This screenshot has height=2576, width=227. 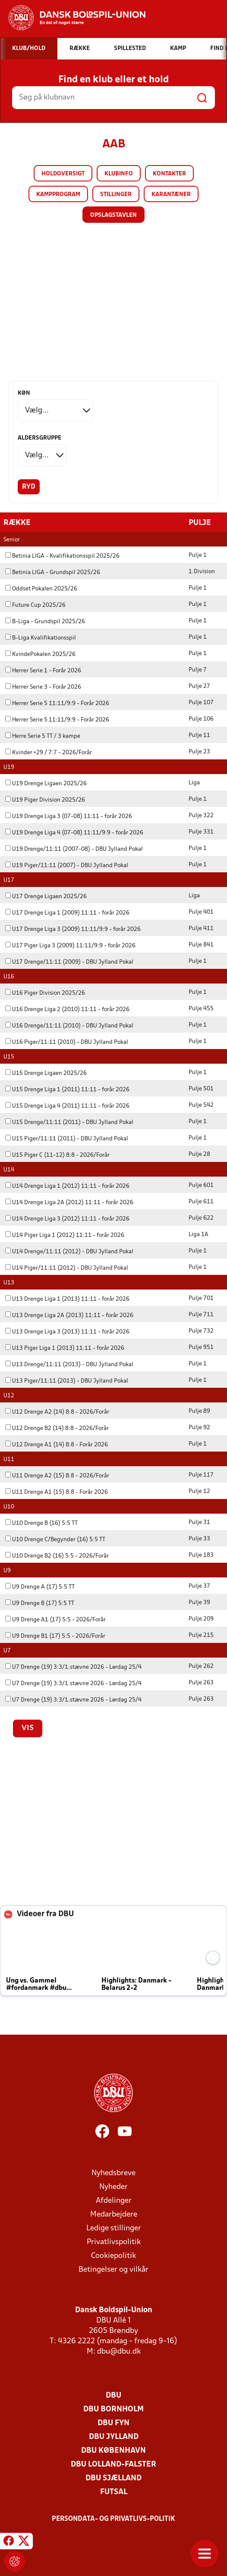 What do you see at coordinates (116, 194) in the screenshot?
I see `Stillinger` at bounding box center [116, 194].